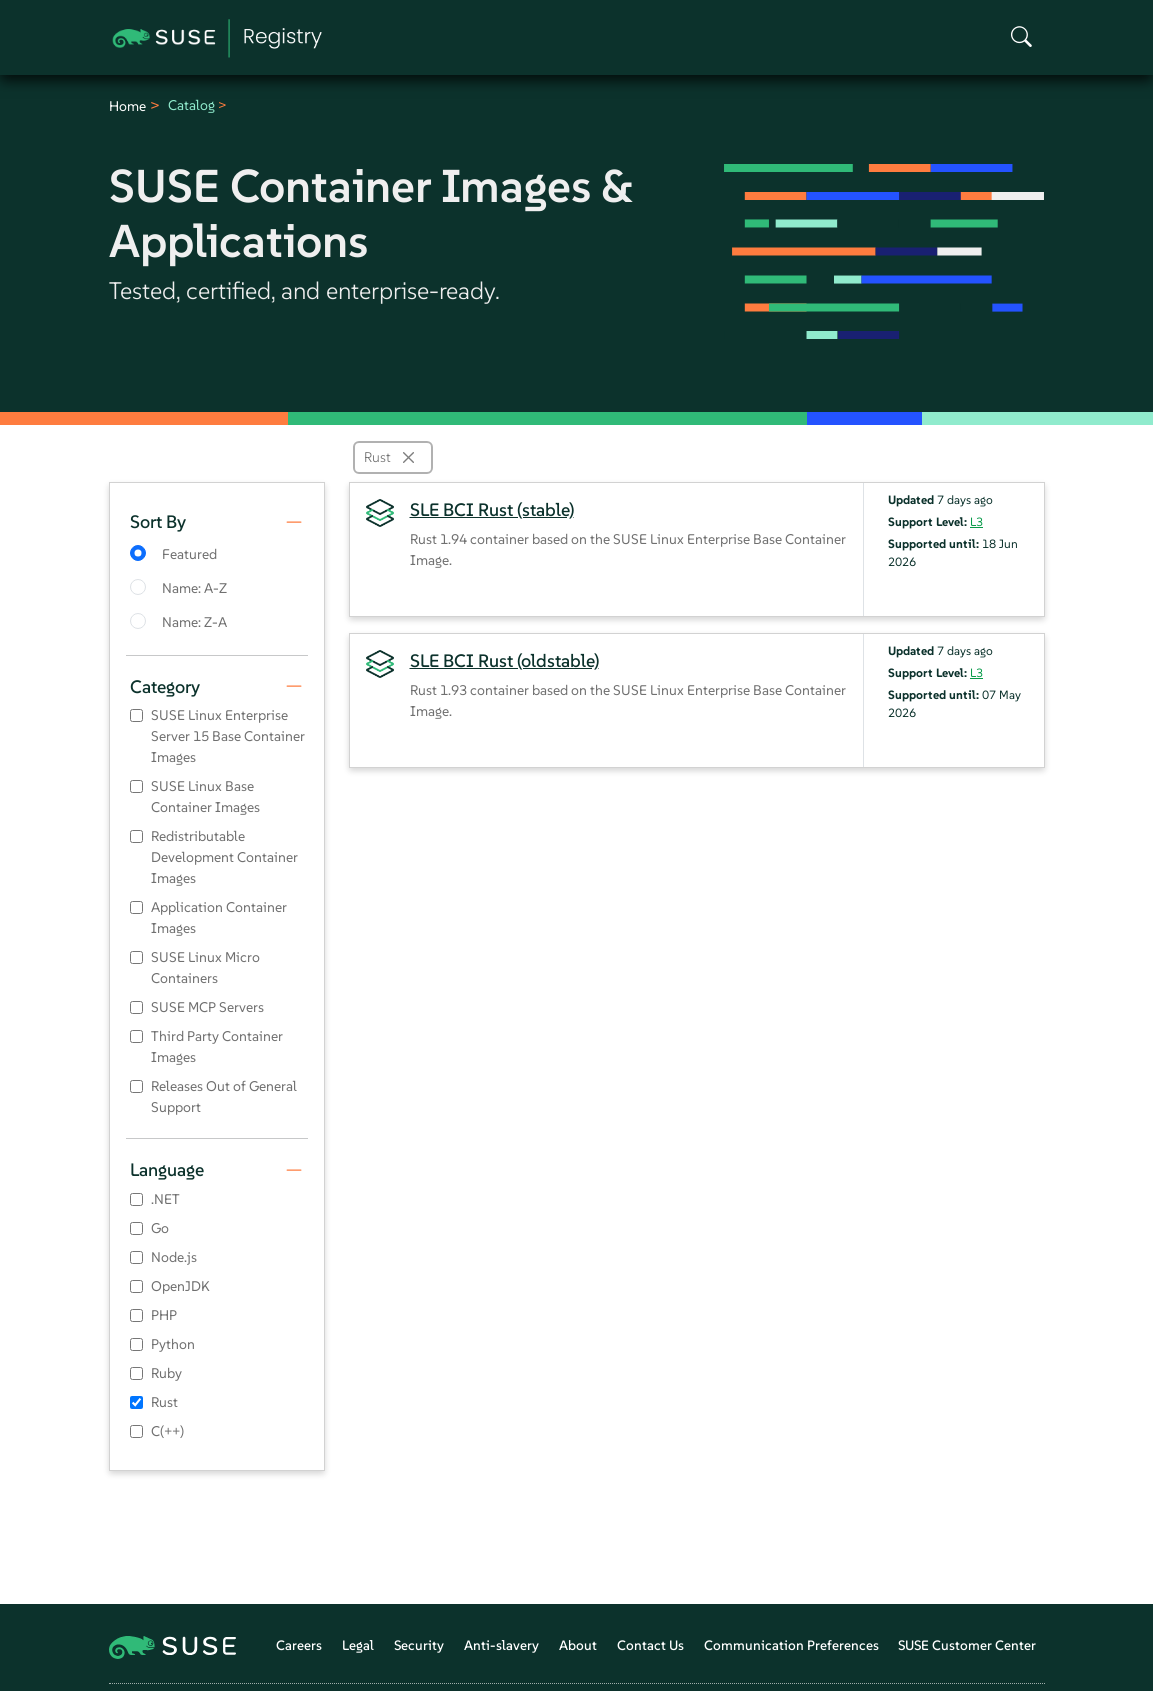 Image resolution: width=1153 pixels, height=1691 pixels. Describe the element at coordinates (166, 1373) in the screenshot. I see `Ruby` at that location.